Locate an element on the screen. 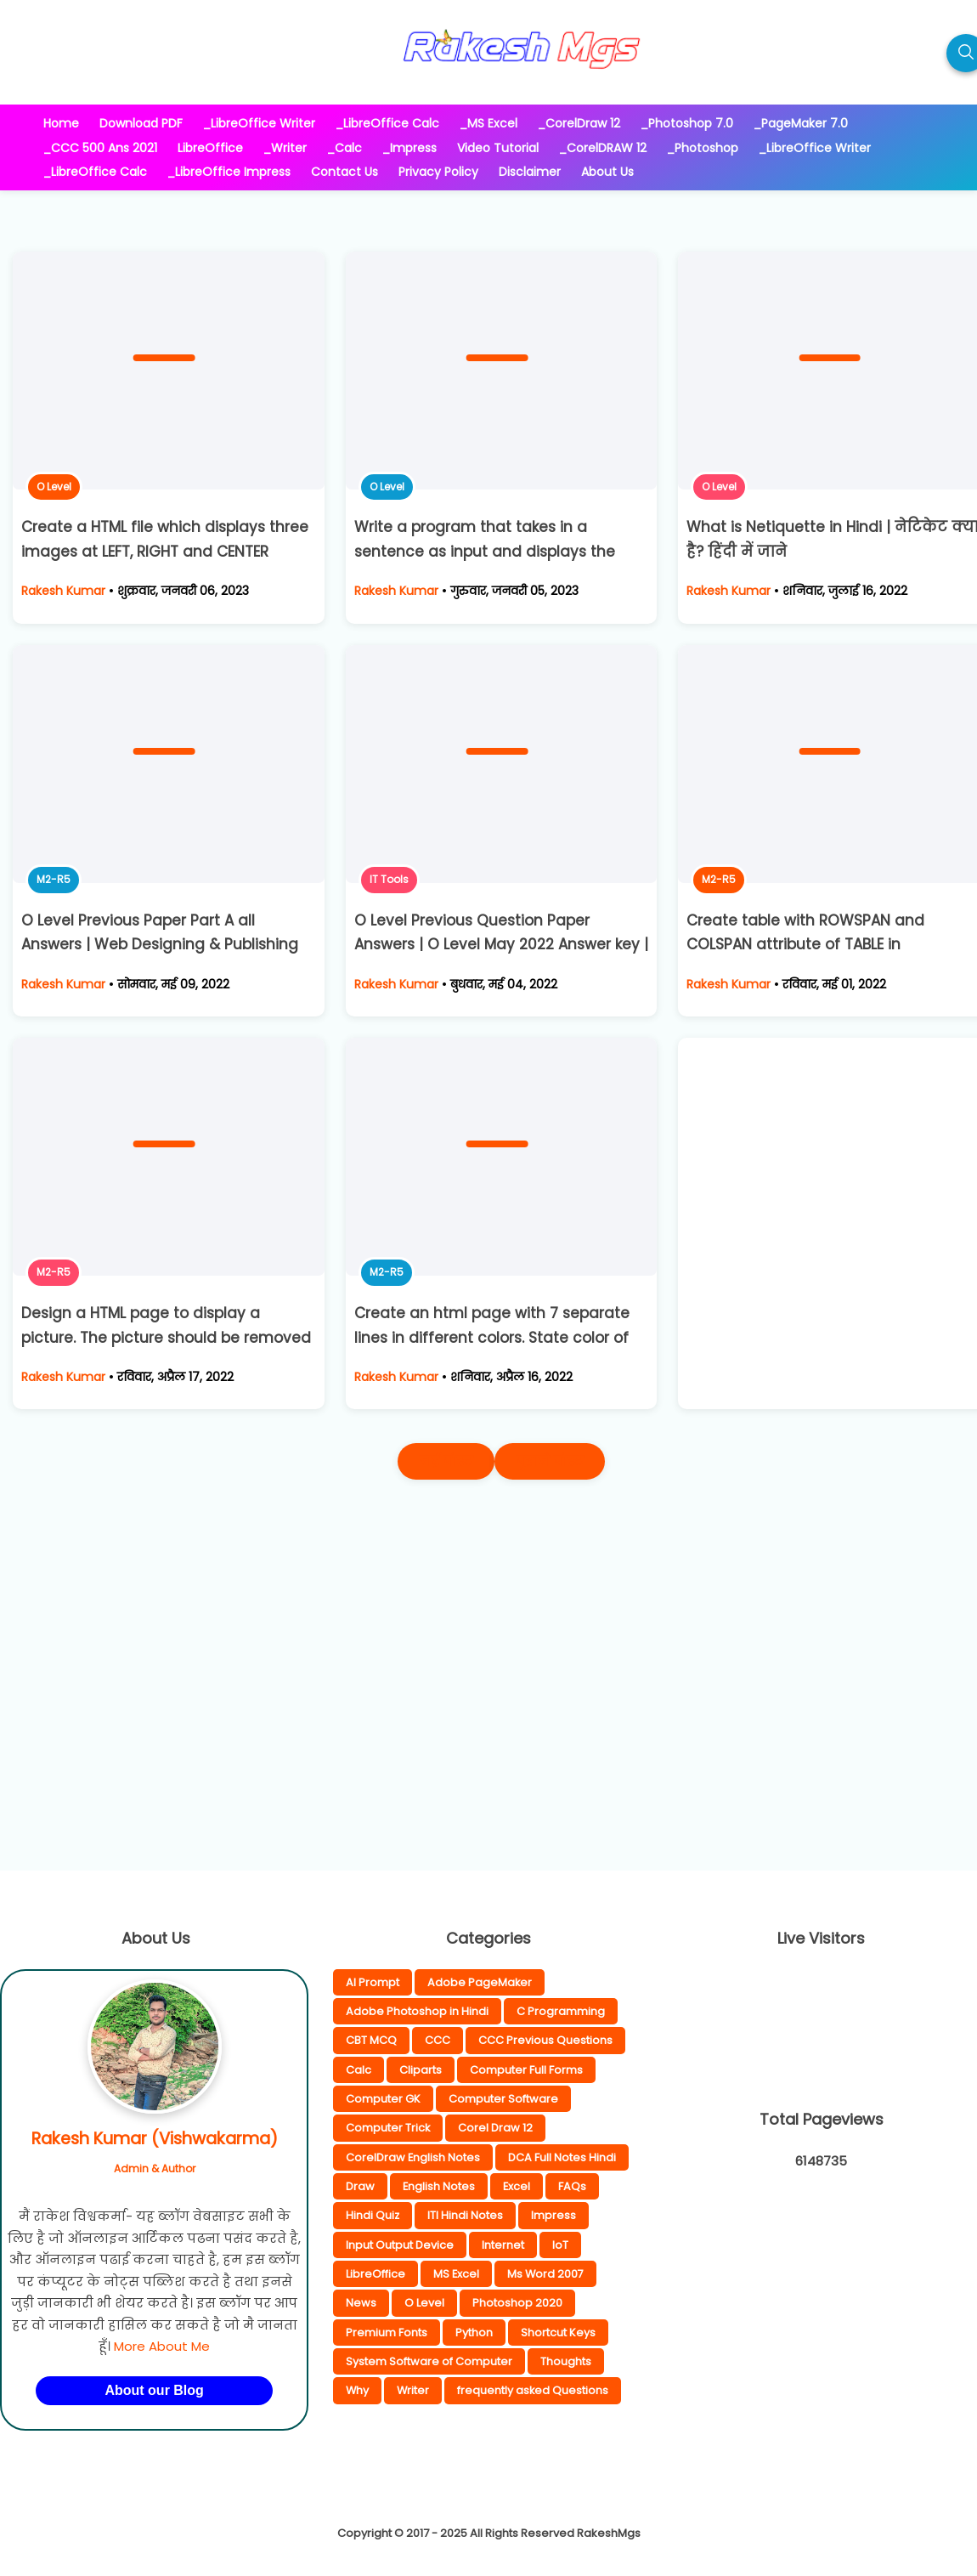 This screenshot has width=977, height=2576. Python is located at coordinates (474, 2332).